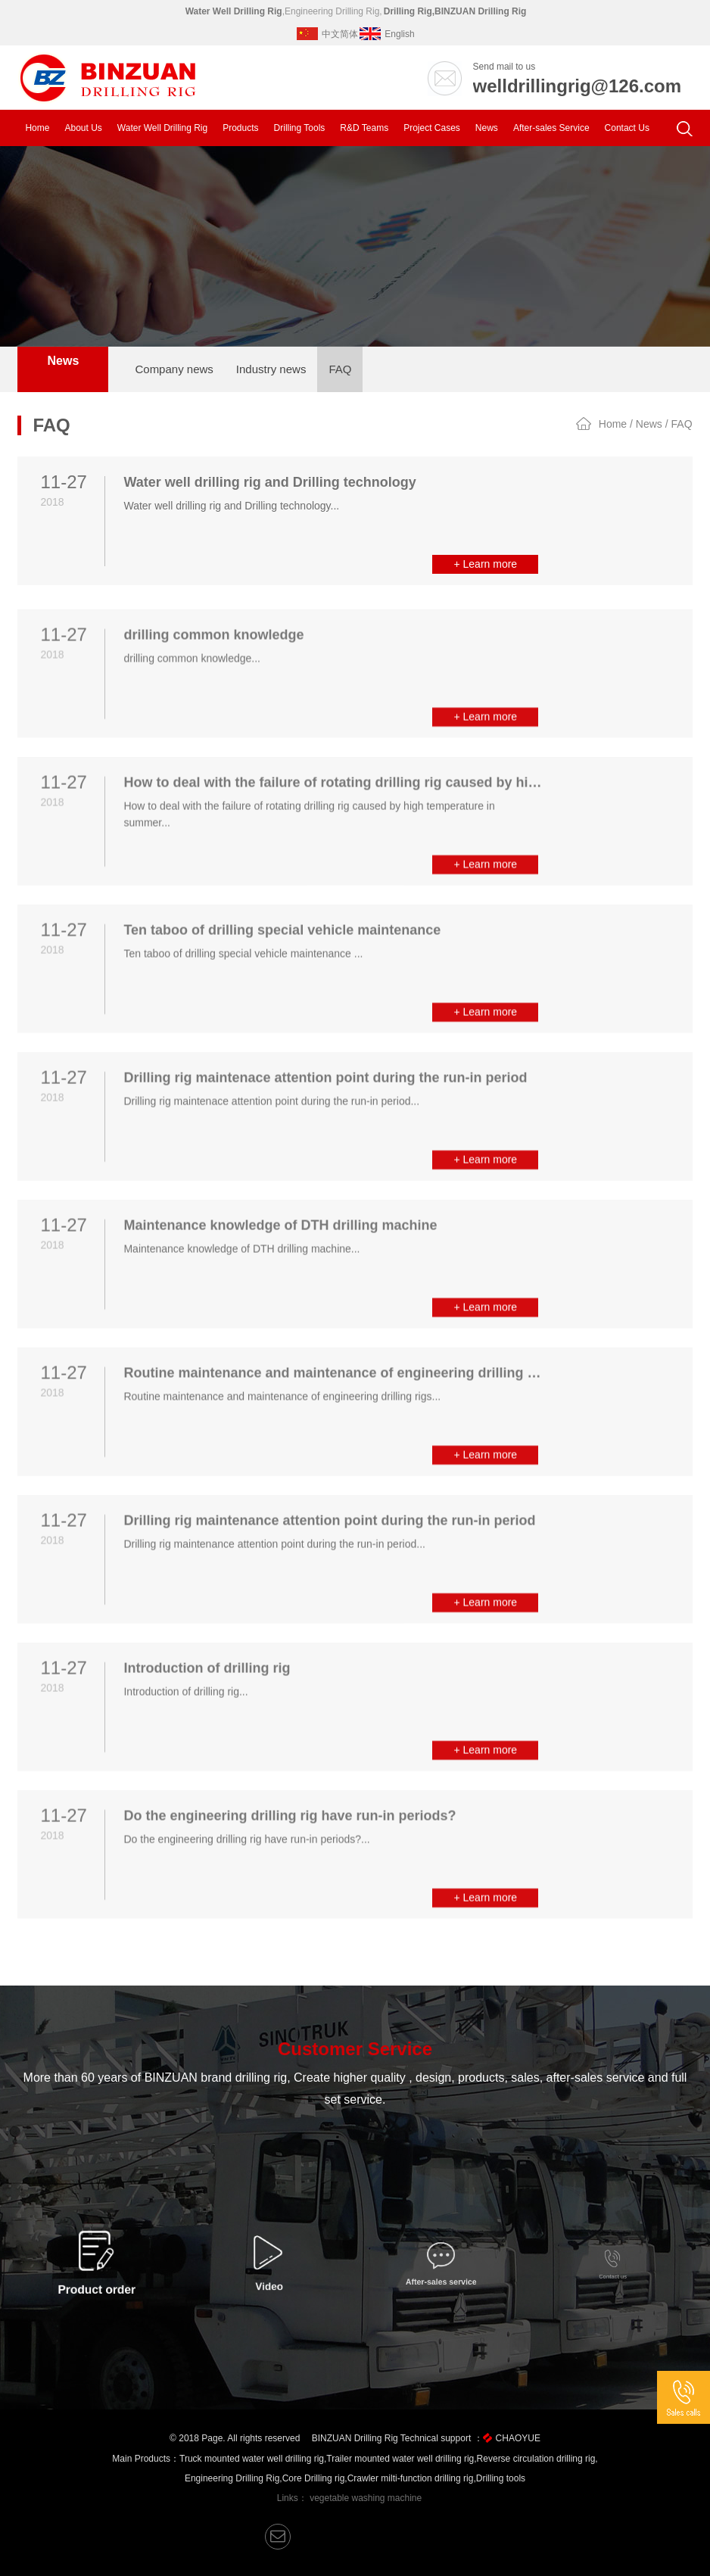  What do you see at coordinates (327, 34) in the screenshot?
I see `中文简体` at bounding box center [327, 34].